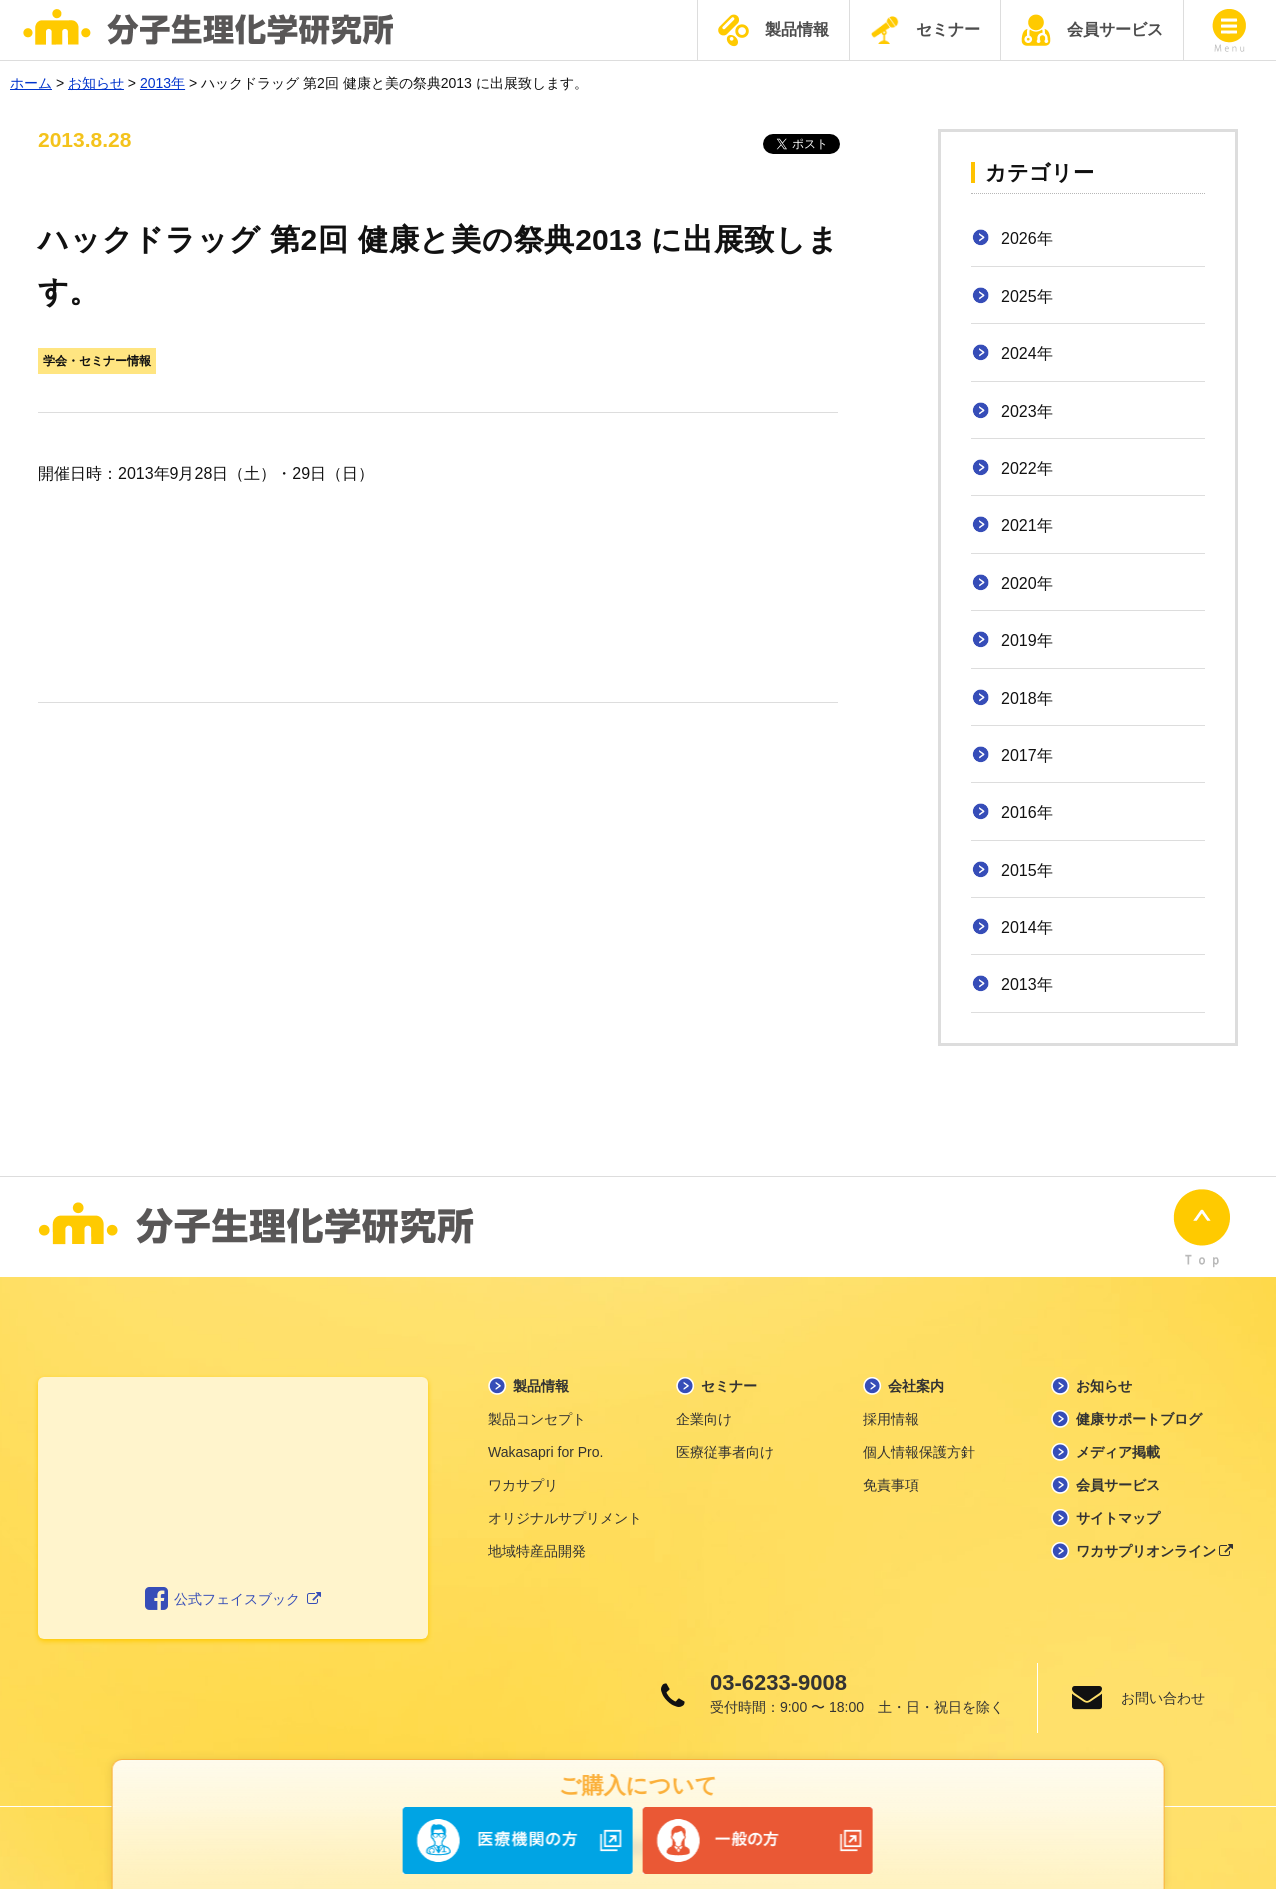  What do you see at coordinates (891, 1419) in the screenshot?
I see `採用情報` at bounding box center [891, 1419].